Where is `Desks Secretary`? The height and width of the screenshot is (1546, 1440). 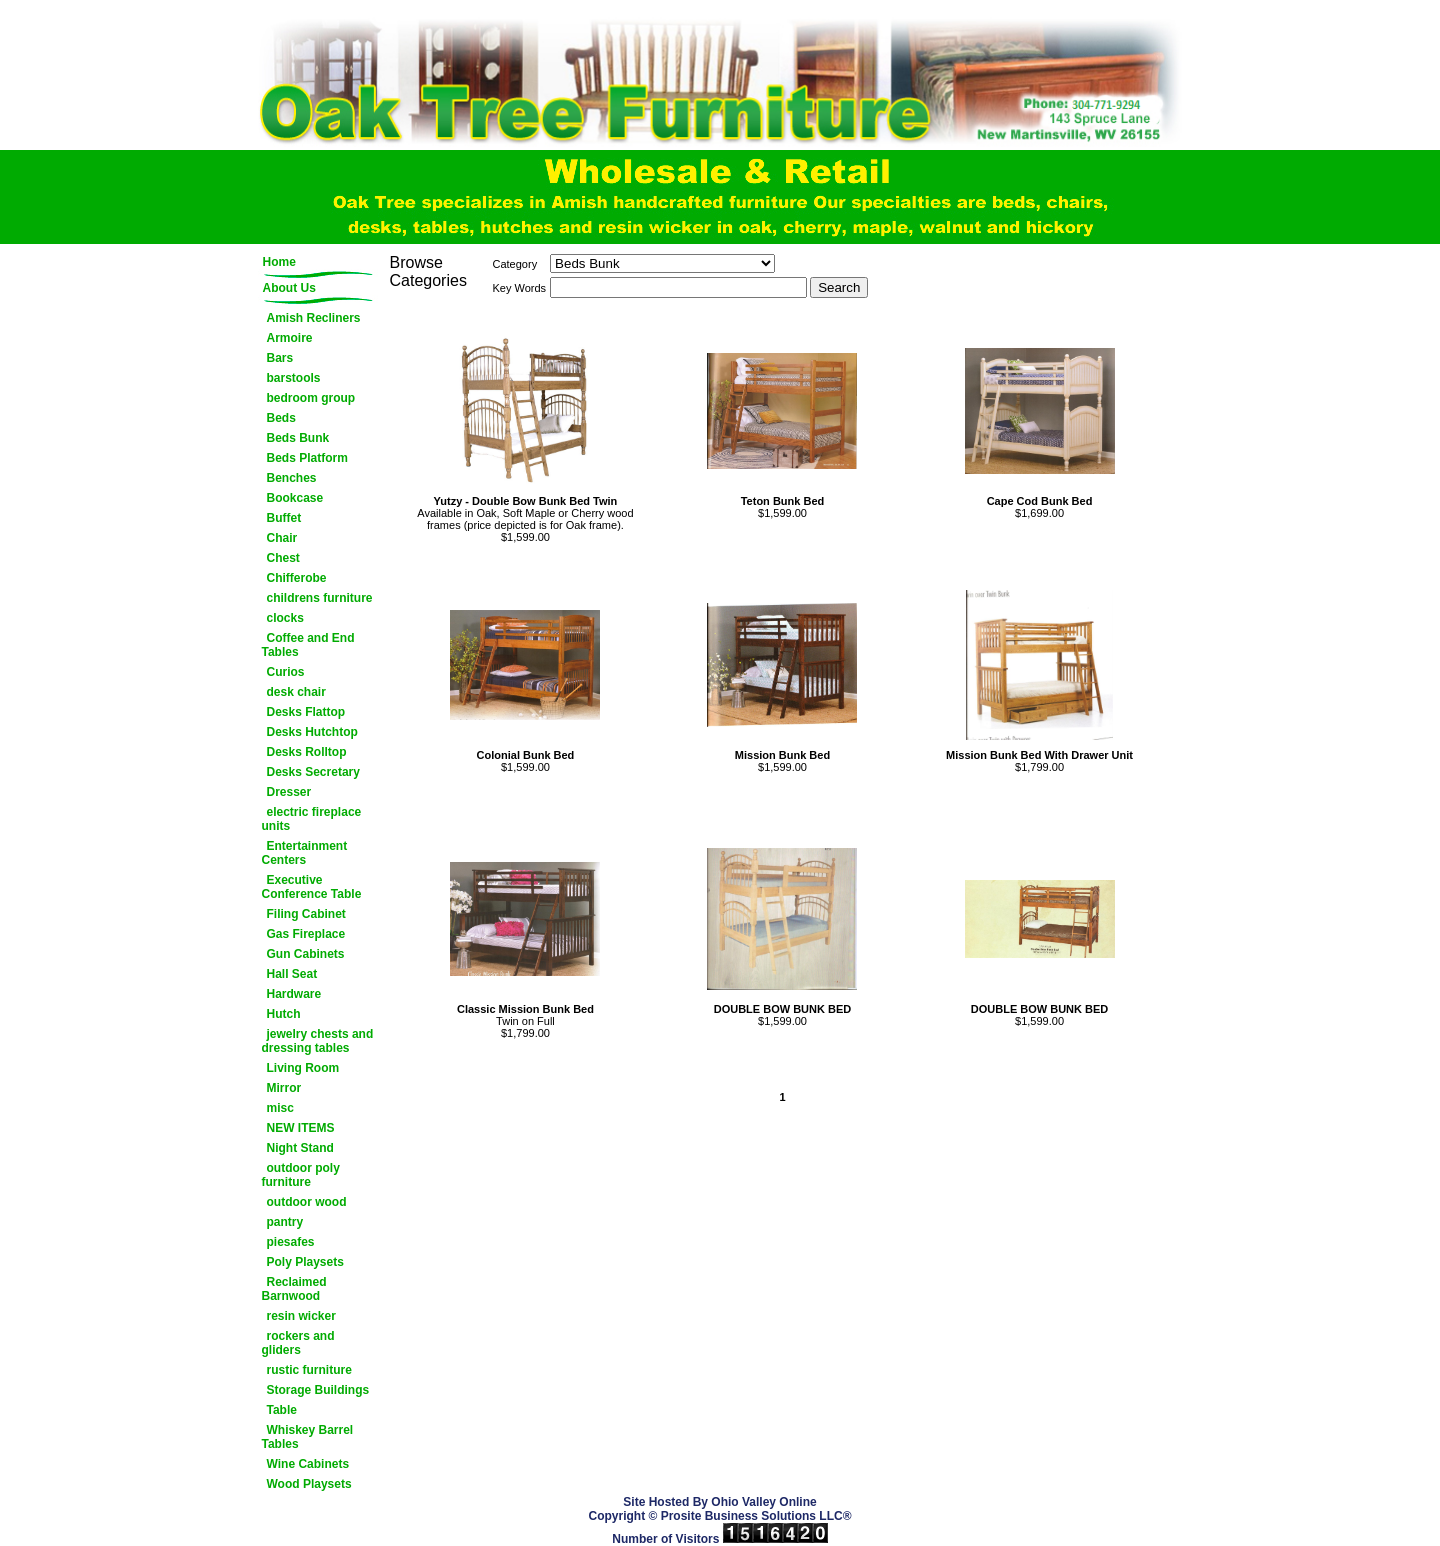 Desks Secretary is located at coordinates (313, 772).